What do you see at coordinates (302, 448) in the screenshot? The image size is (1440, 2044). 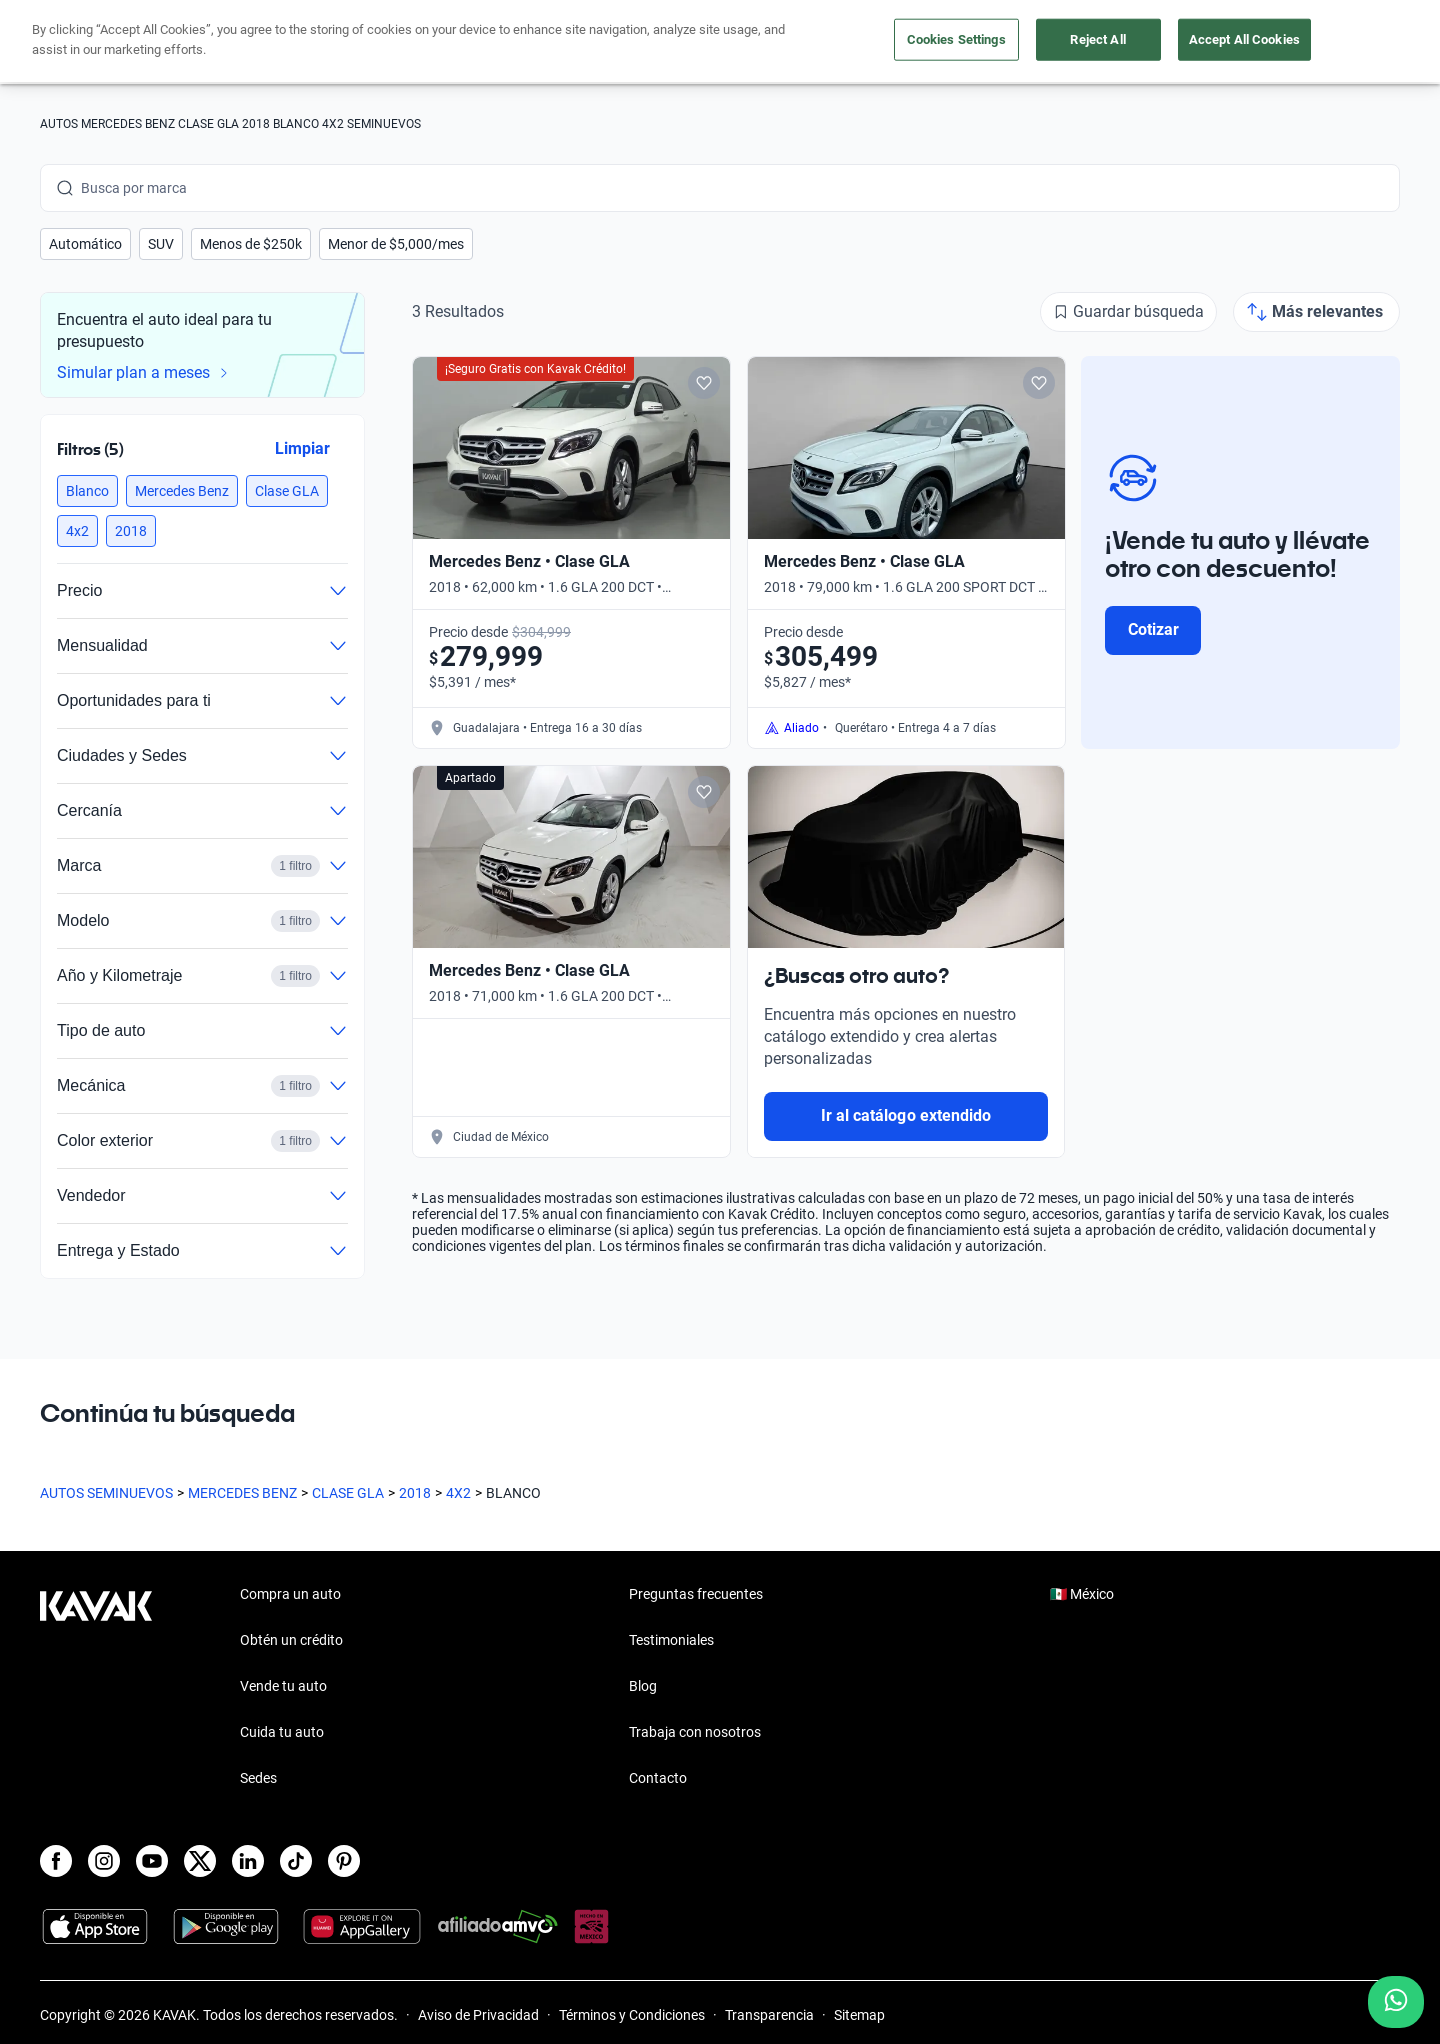 I see `Limpiar` at bounding box center [302, 448].